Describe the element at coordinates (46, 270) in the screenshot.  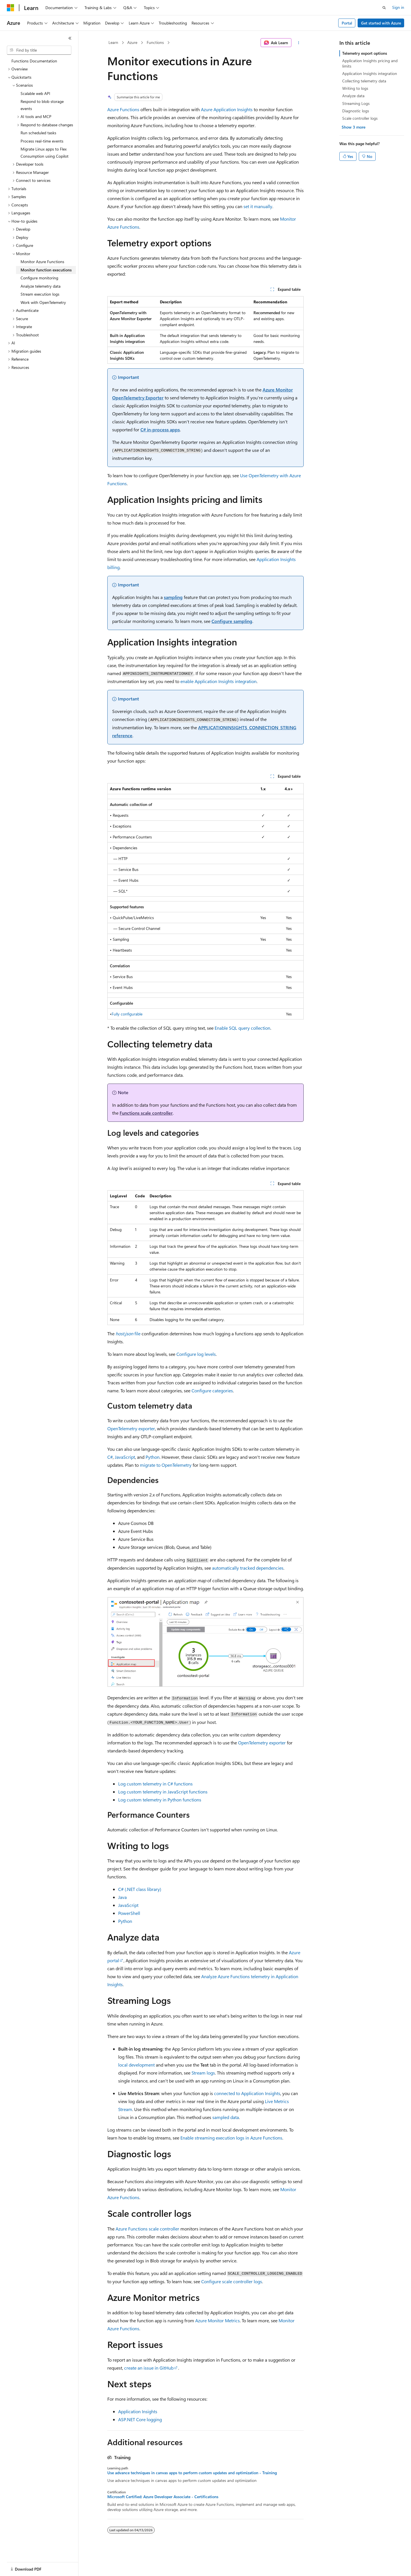
I see `Monitor function executions [treeitem]` at that location.